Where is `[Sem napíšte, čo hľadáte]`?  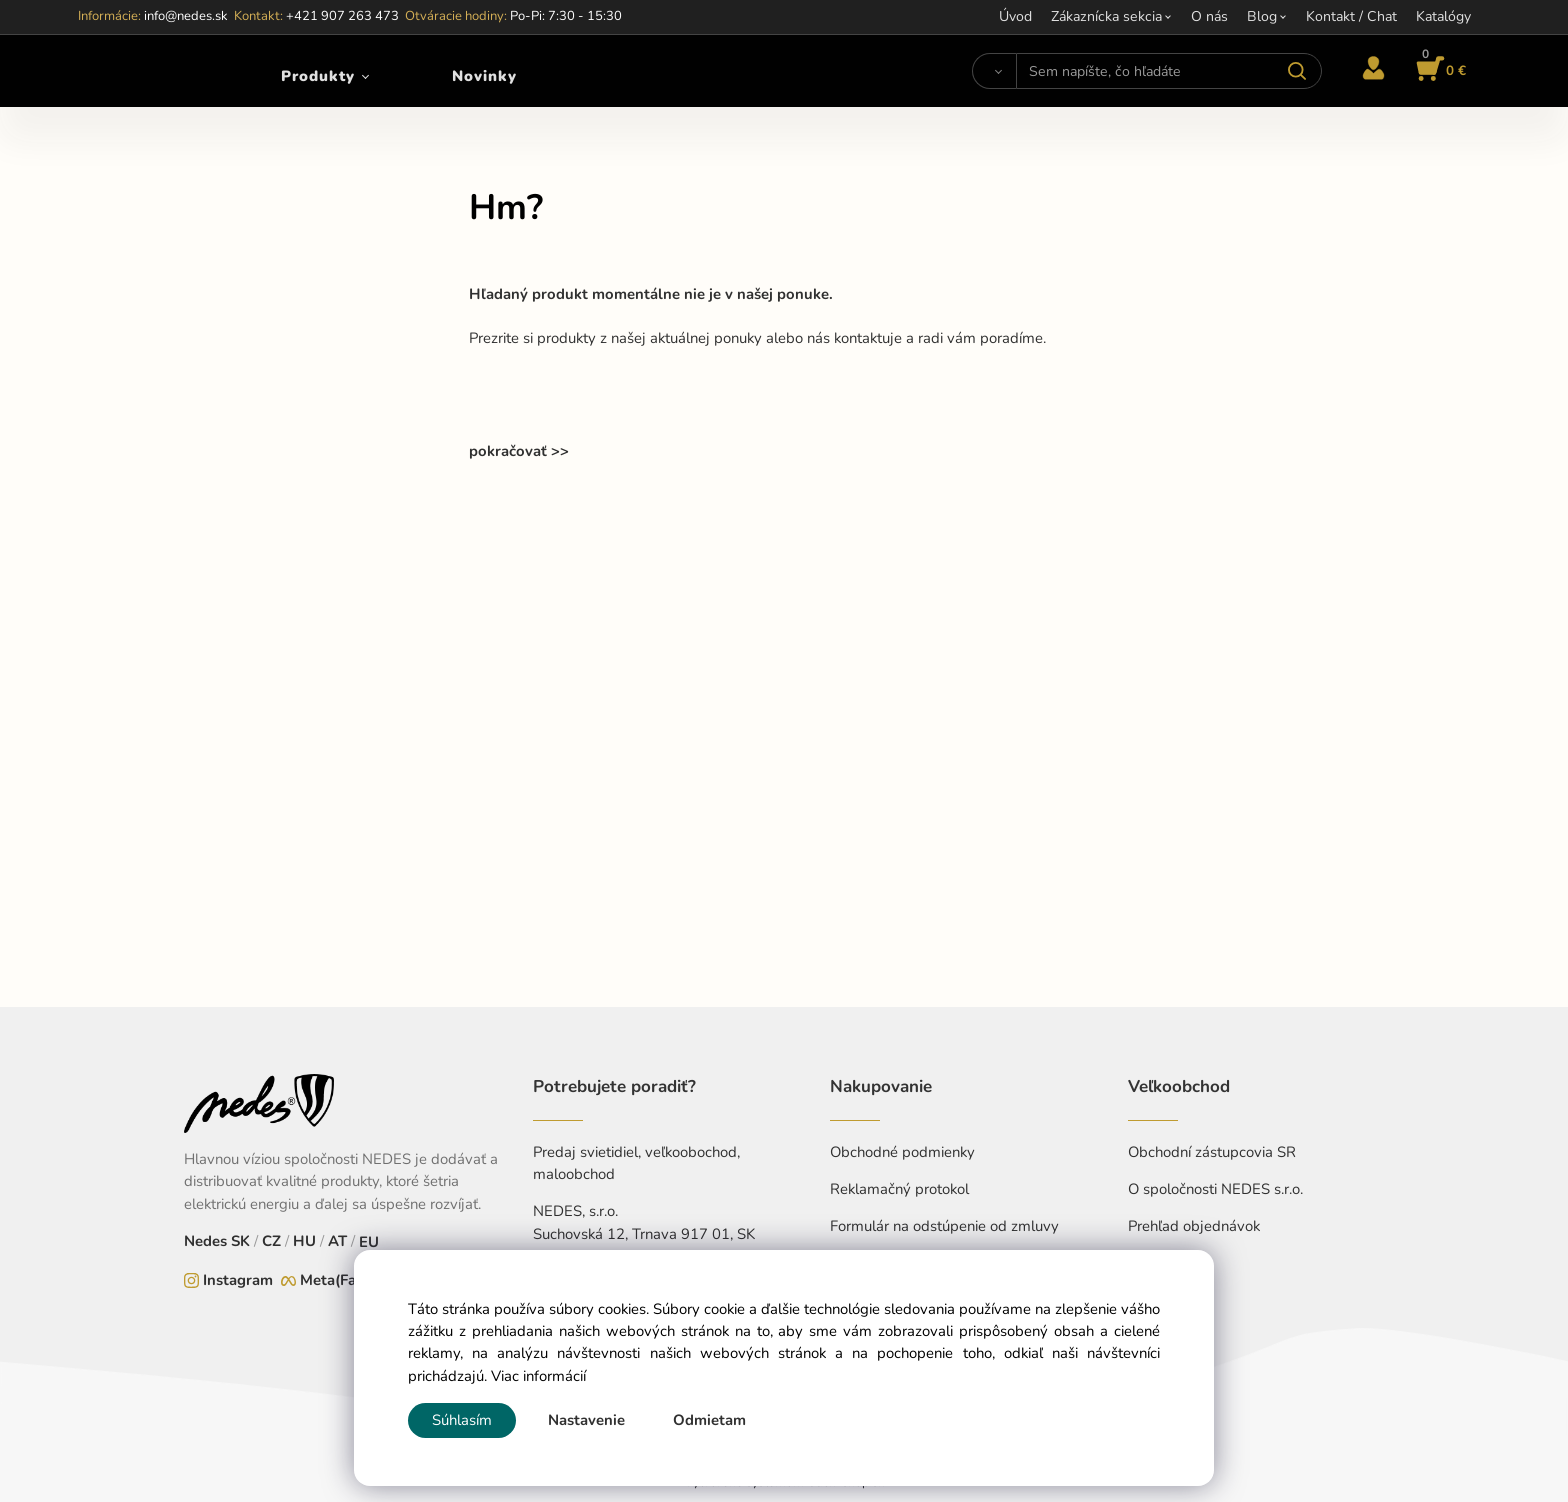
[Sem napíšte, čo hľadáte] is located at coordinates (1168, 71).